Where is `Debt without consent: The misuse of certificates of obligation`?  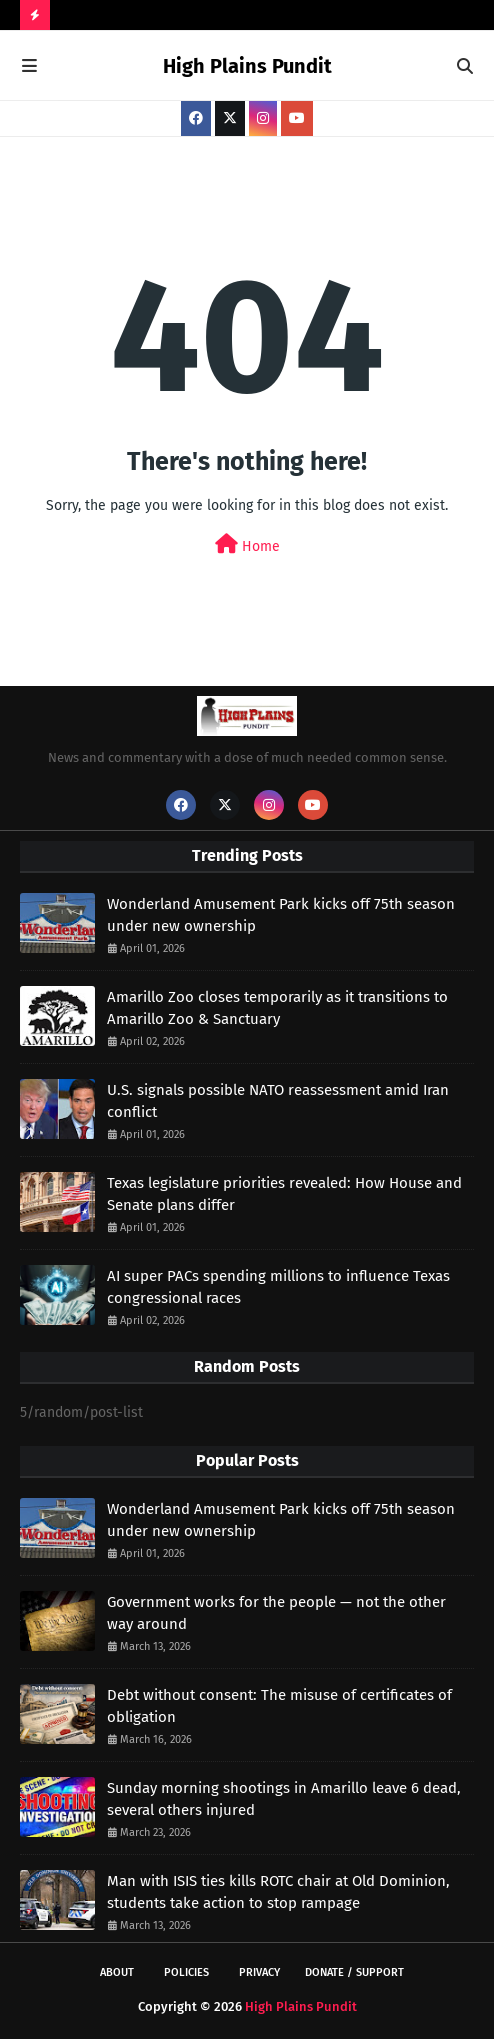 Debt without consent: The misuse of certificates of obligation is located at coordinates (279, 1706).